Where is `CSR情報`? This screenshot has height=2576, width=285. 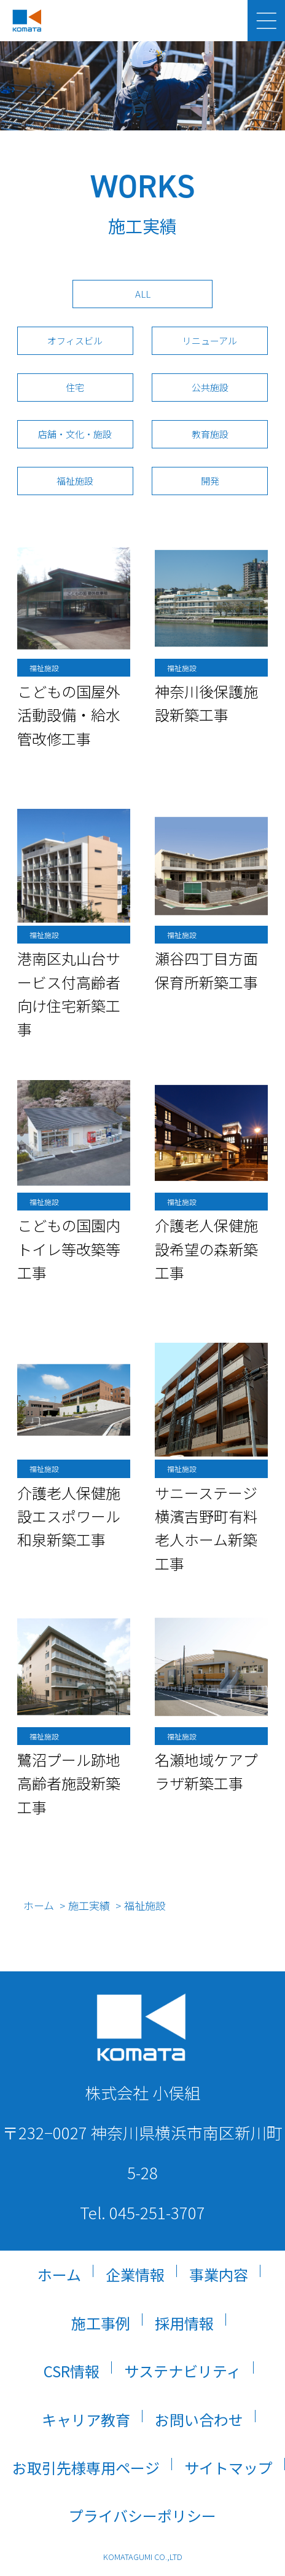 CSR情報 is located at coordinates (72, 2371).